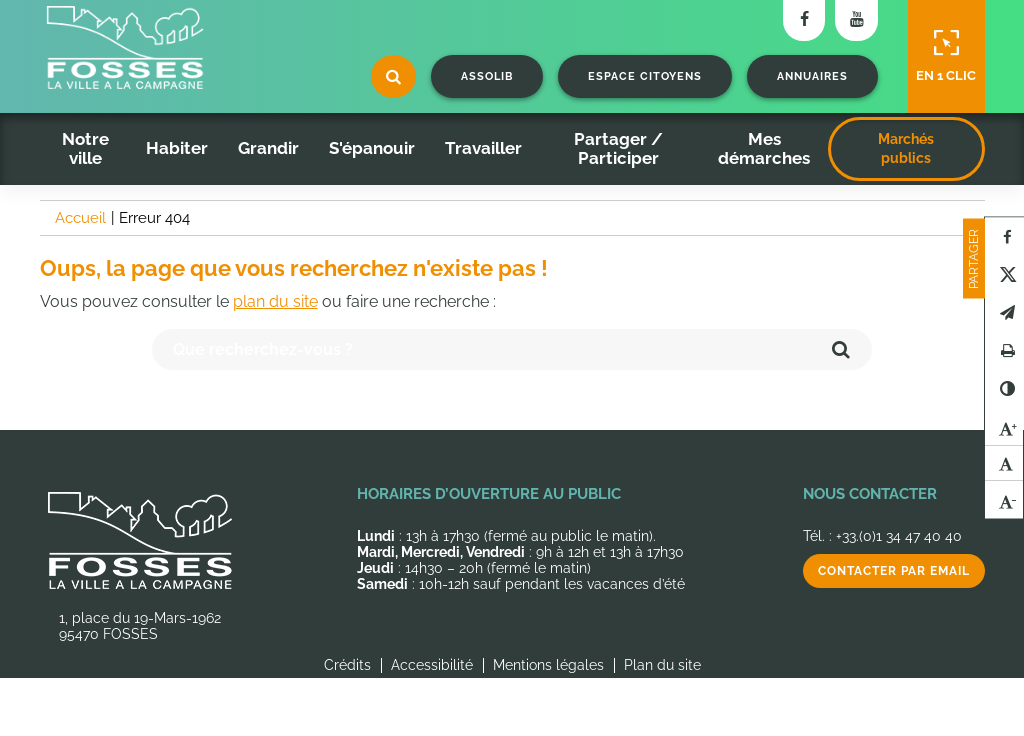 The height and width of the screenshot is (736, 1024). What do you see at coordinates (275, 301) in the screenshot?
I see `plan du site` at bounding box center [275, 301].